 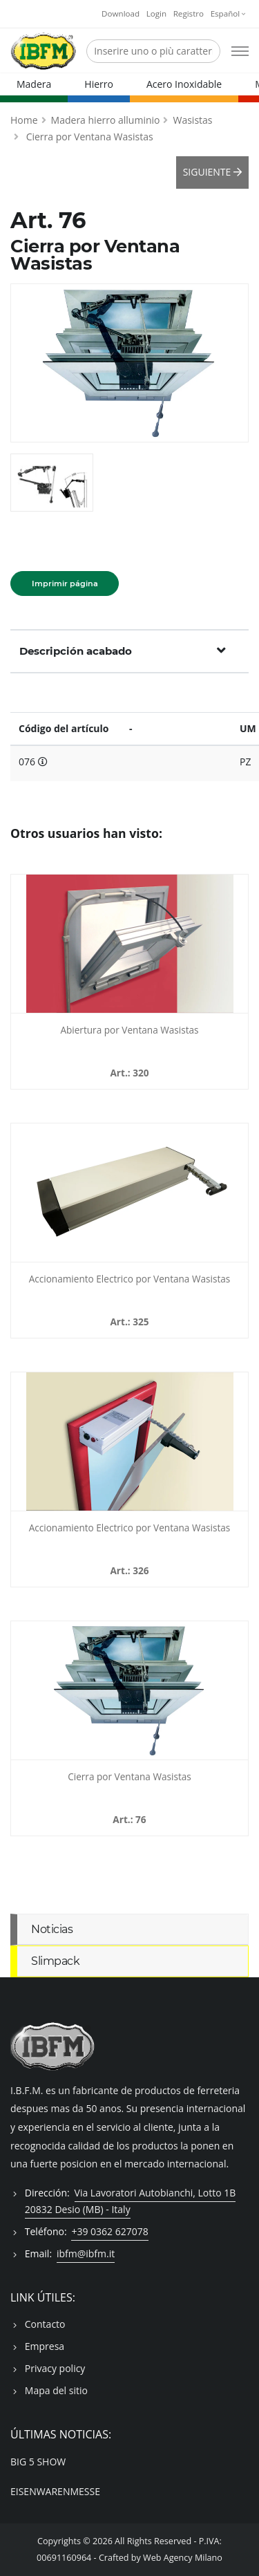 What do you see at coordinates (86, 2253) in the screenshot?
I see `ibfm@ibfm.it` at bounding box center [86, 2253].